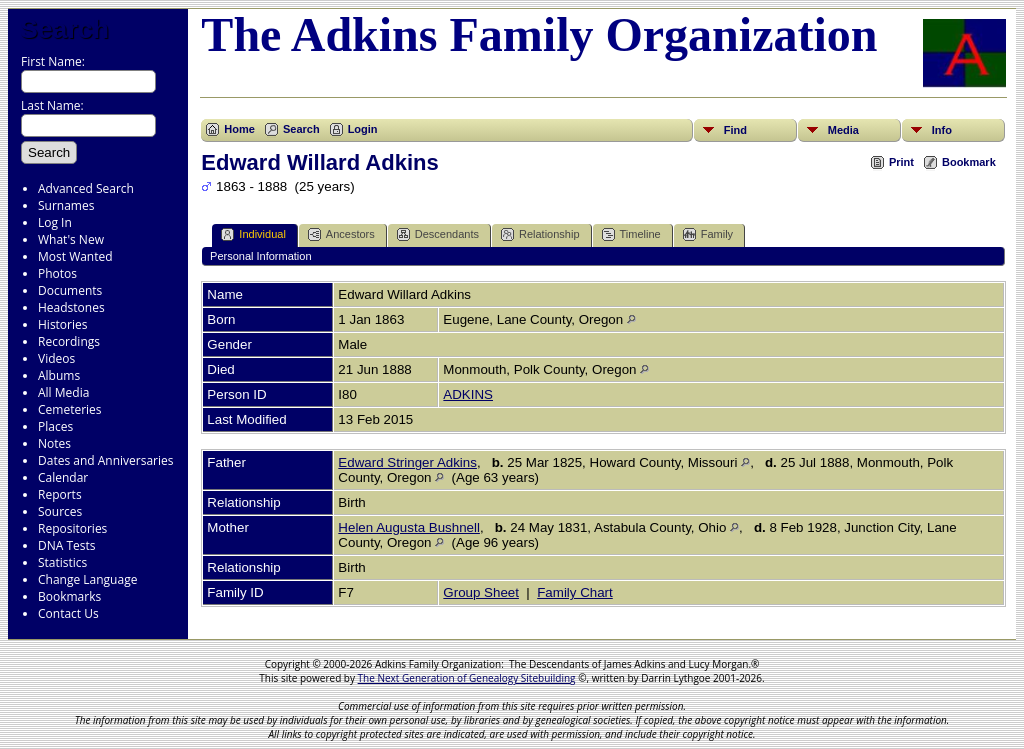  Describe the element at coordinates (62, 562) in the screenshot. I see `Statistics` at that location.